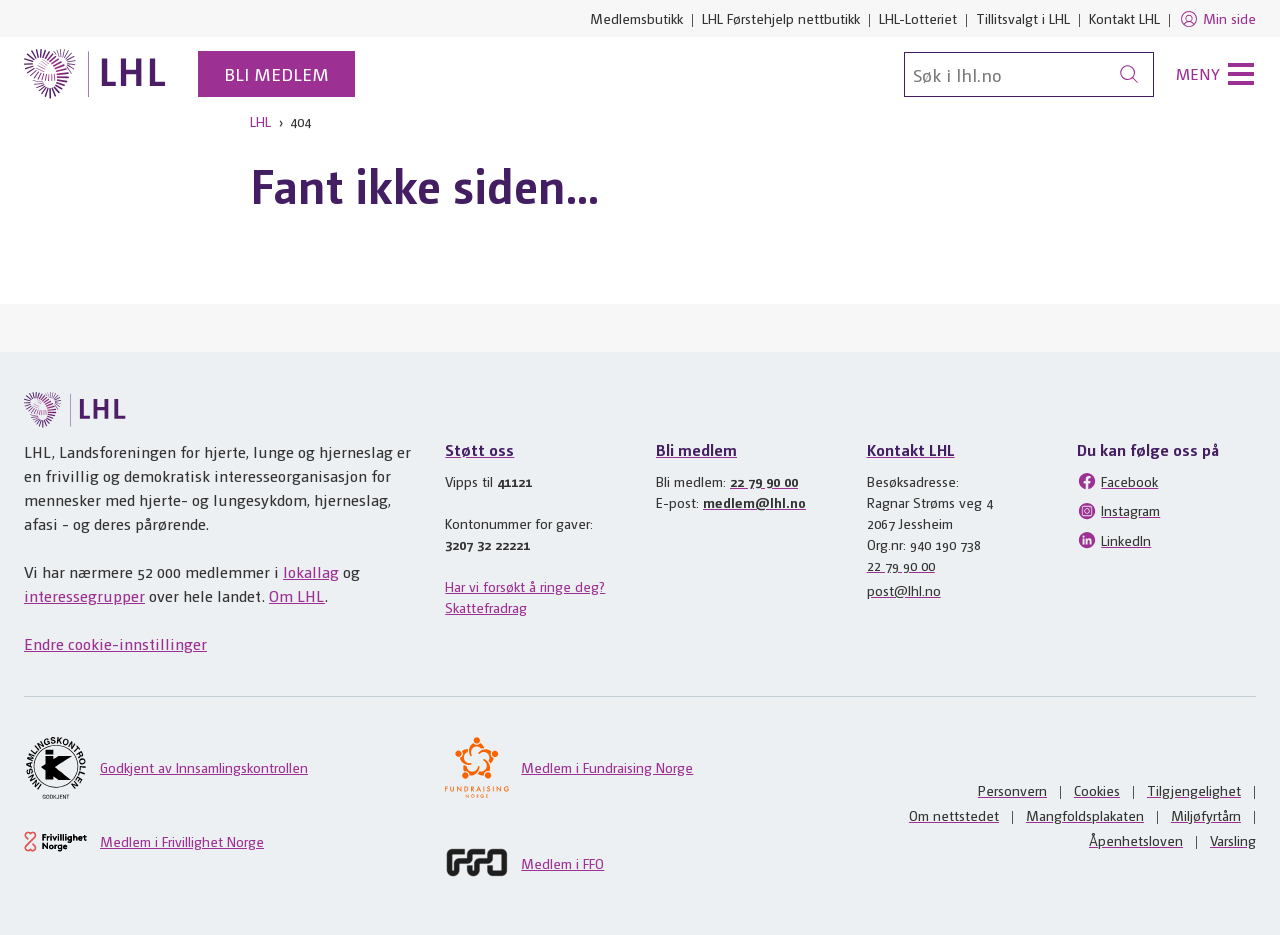 Image resolution: width=1280 pixels, height=935 pixels. What do you see at coordinates (764, 481) in the screenshot?
I see `22 79 90 00` at bounding box center [764, 481].